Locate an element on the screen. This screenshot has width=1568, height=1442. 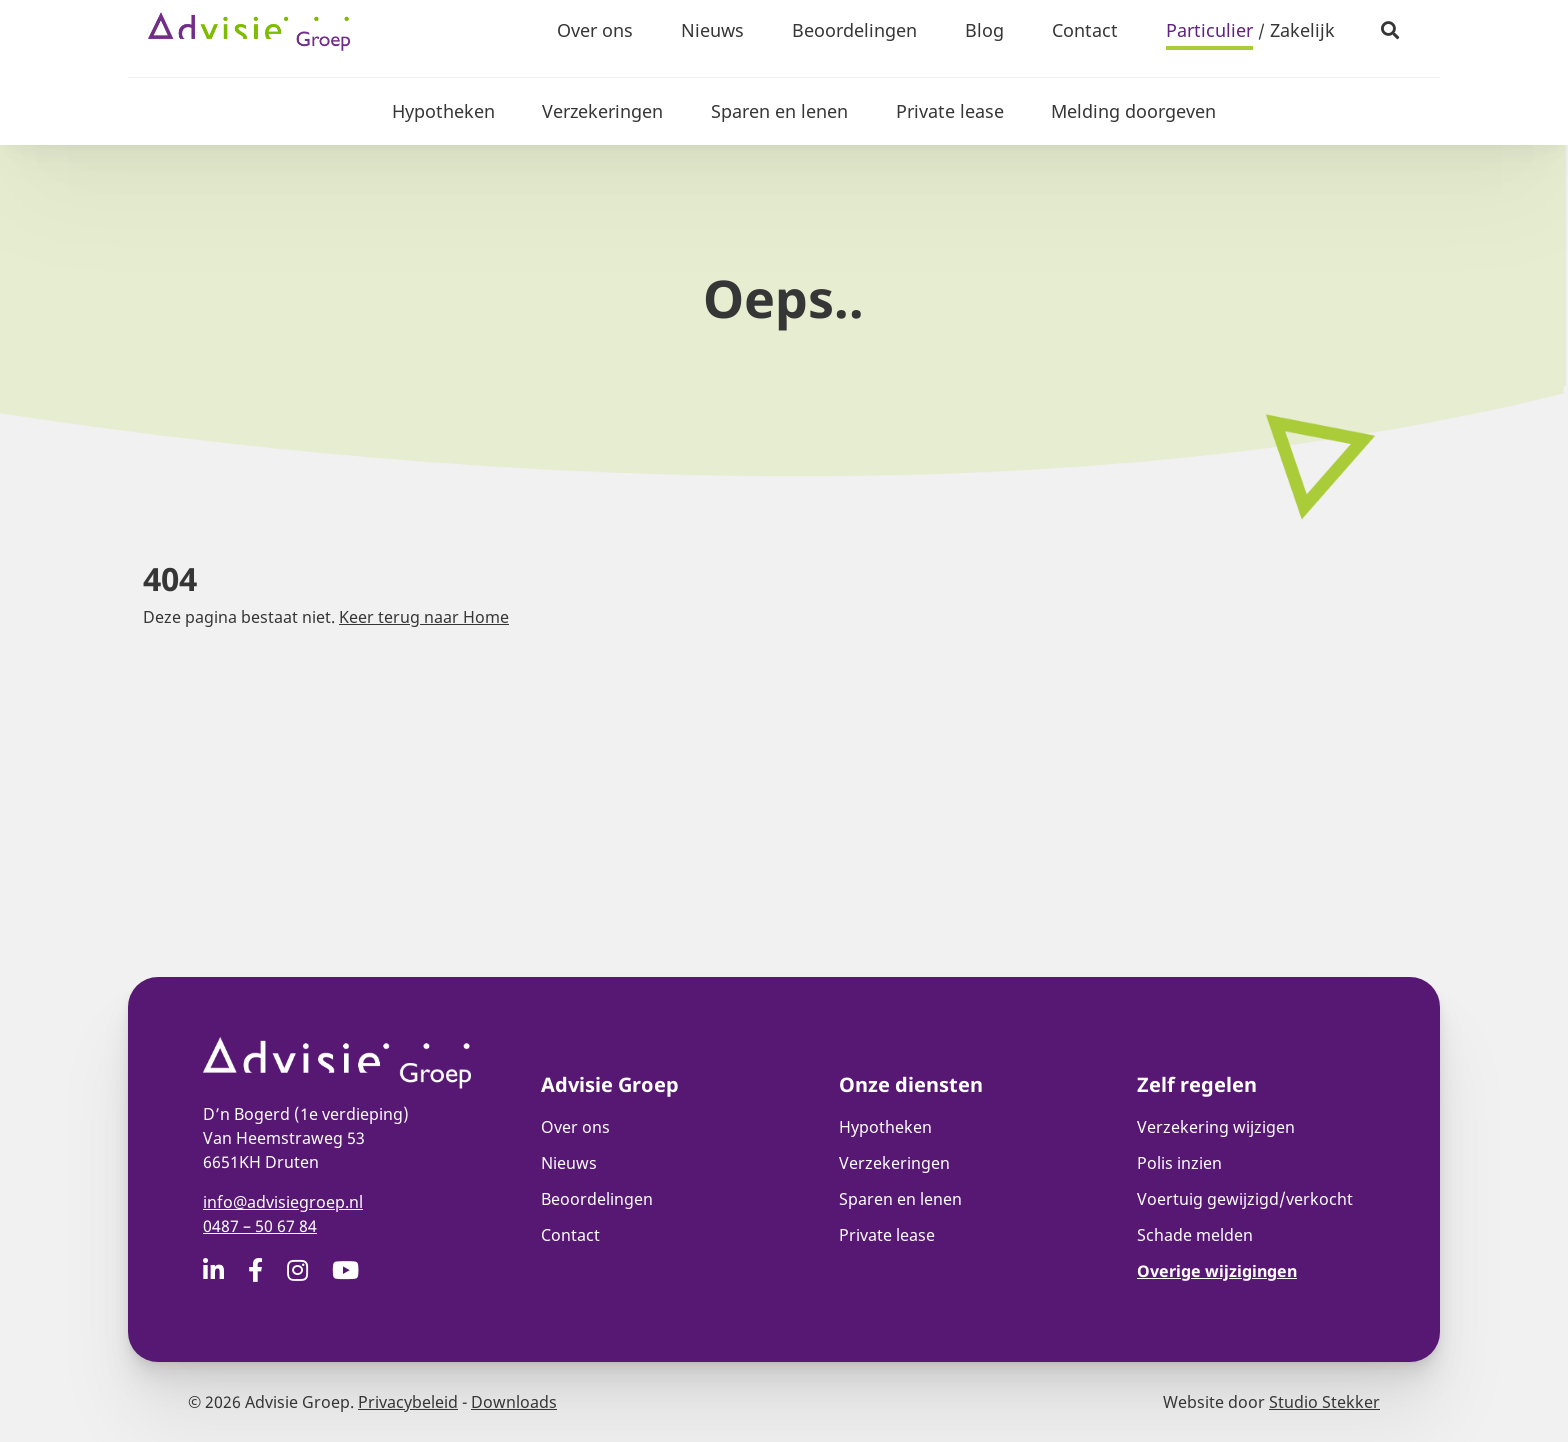
Zakelijk is located at coordinates (1302, 30).